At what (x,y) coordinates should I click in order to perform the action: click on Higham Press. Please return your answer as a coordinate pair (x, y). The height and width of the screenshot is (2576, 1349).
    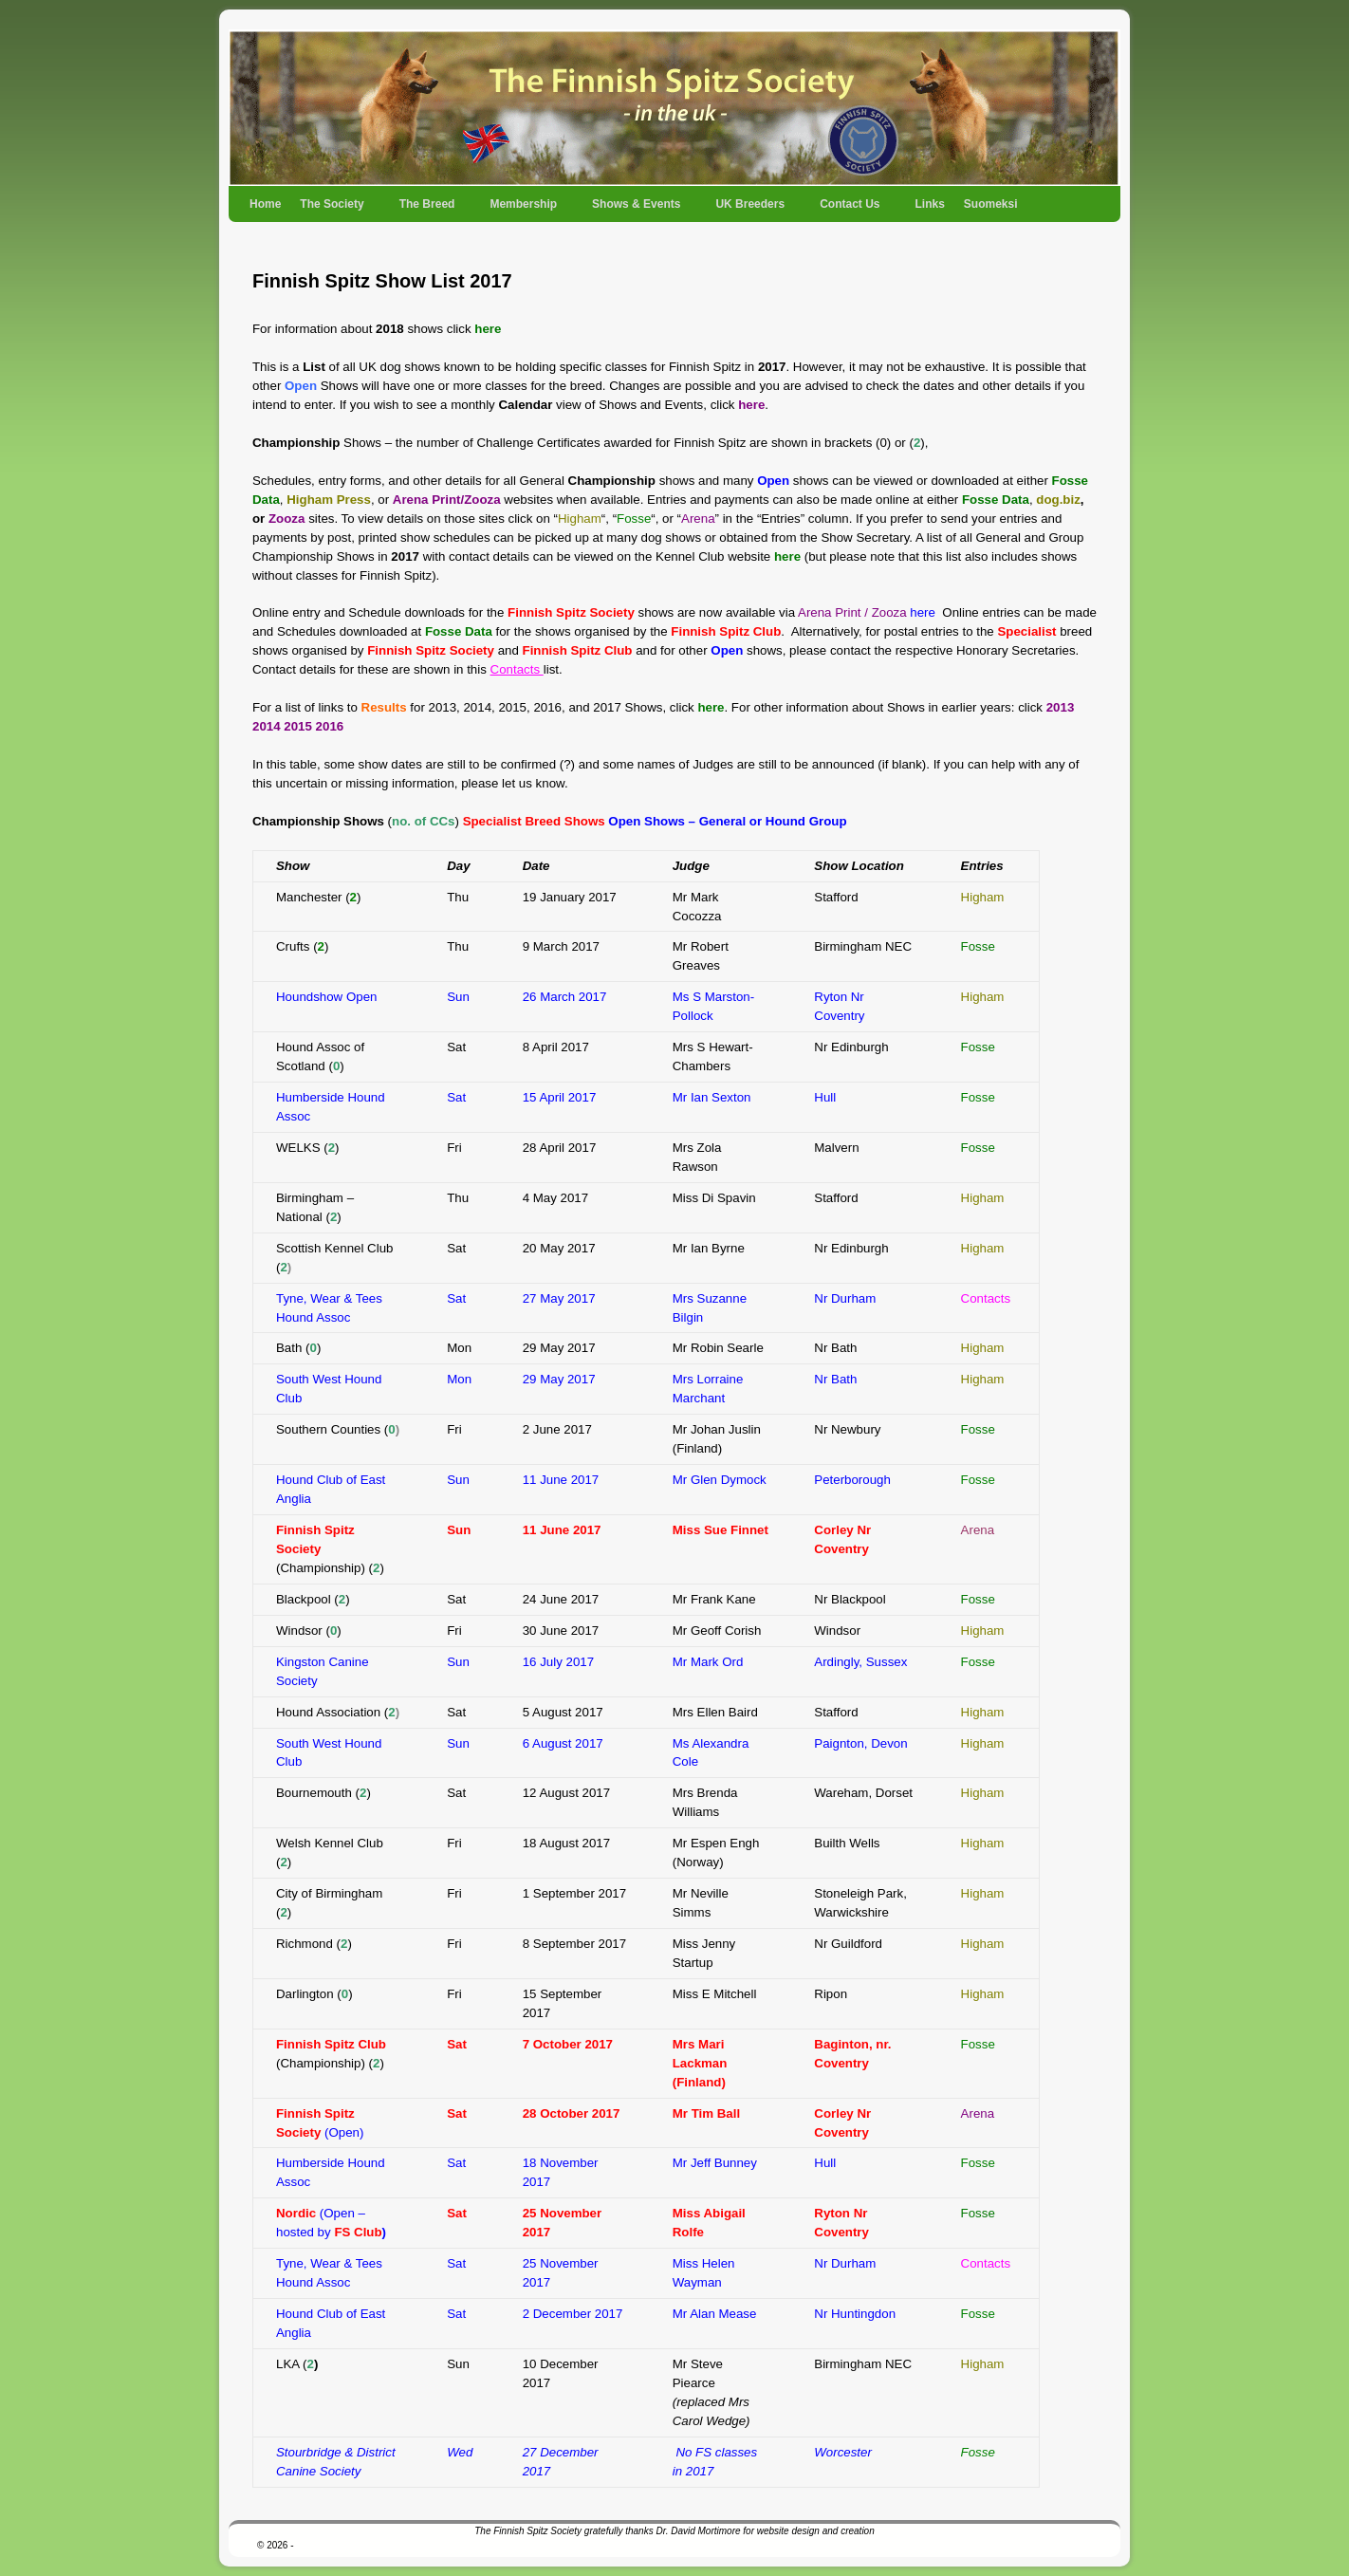
    Looking at the image, I should click on (328, 499).